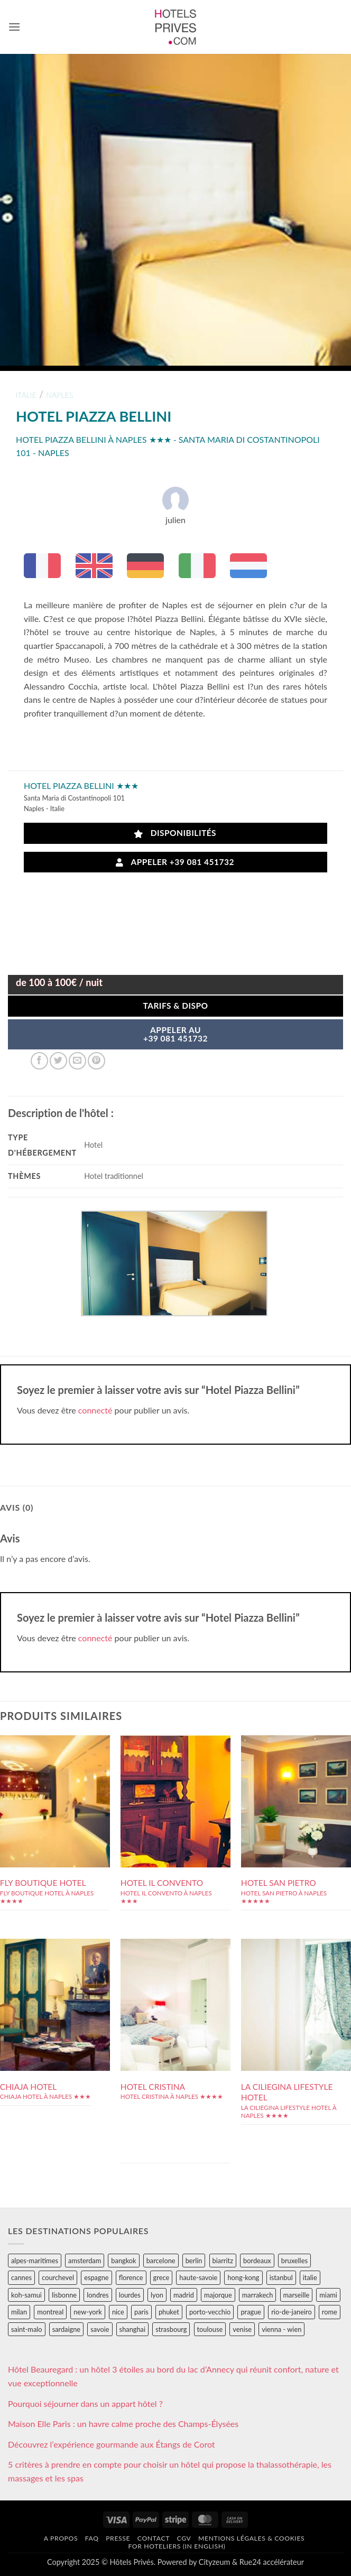 Image resolution: width=351 pixels, height=2576 pixels. I want to click on haute-savoie [haute-savoie (90 éléments)], so click(198, 2277).